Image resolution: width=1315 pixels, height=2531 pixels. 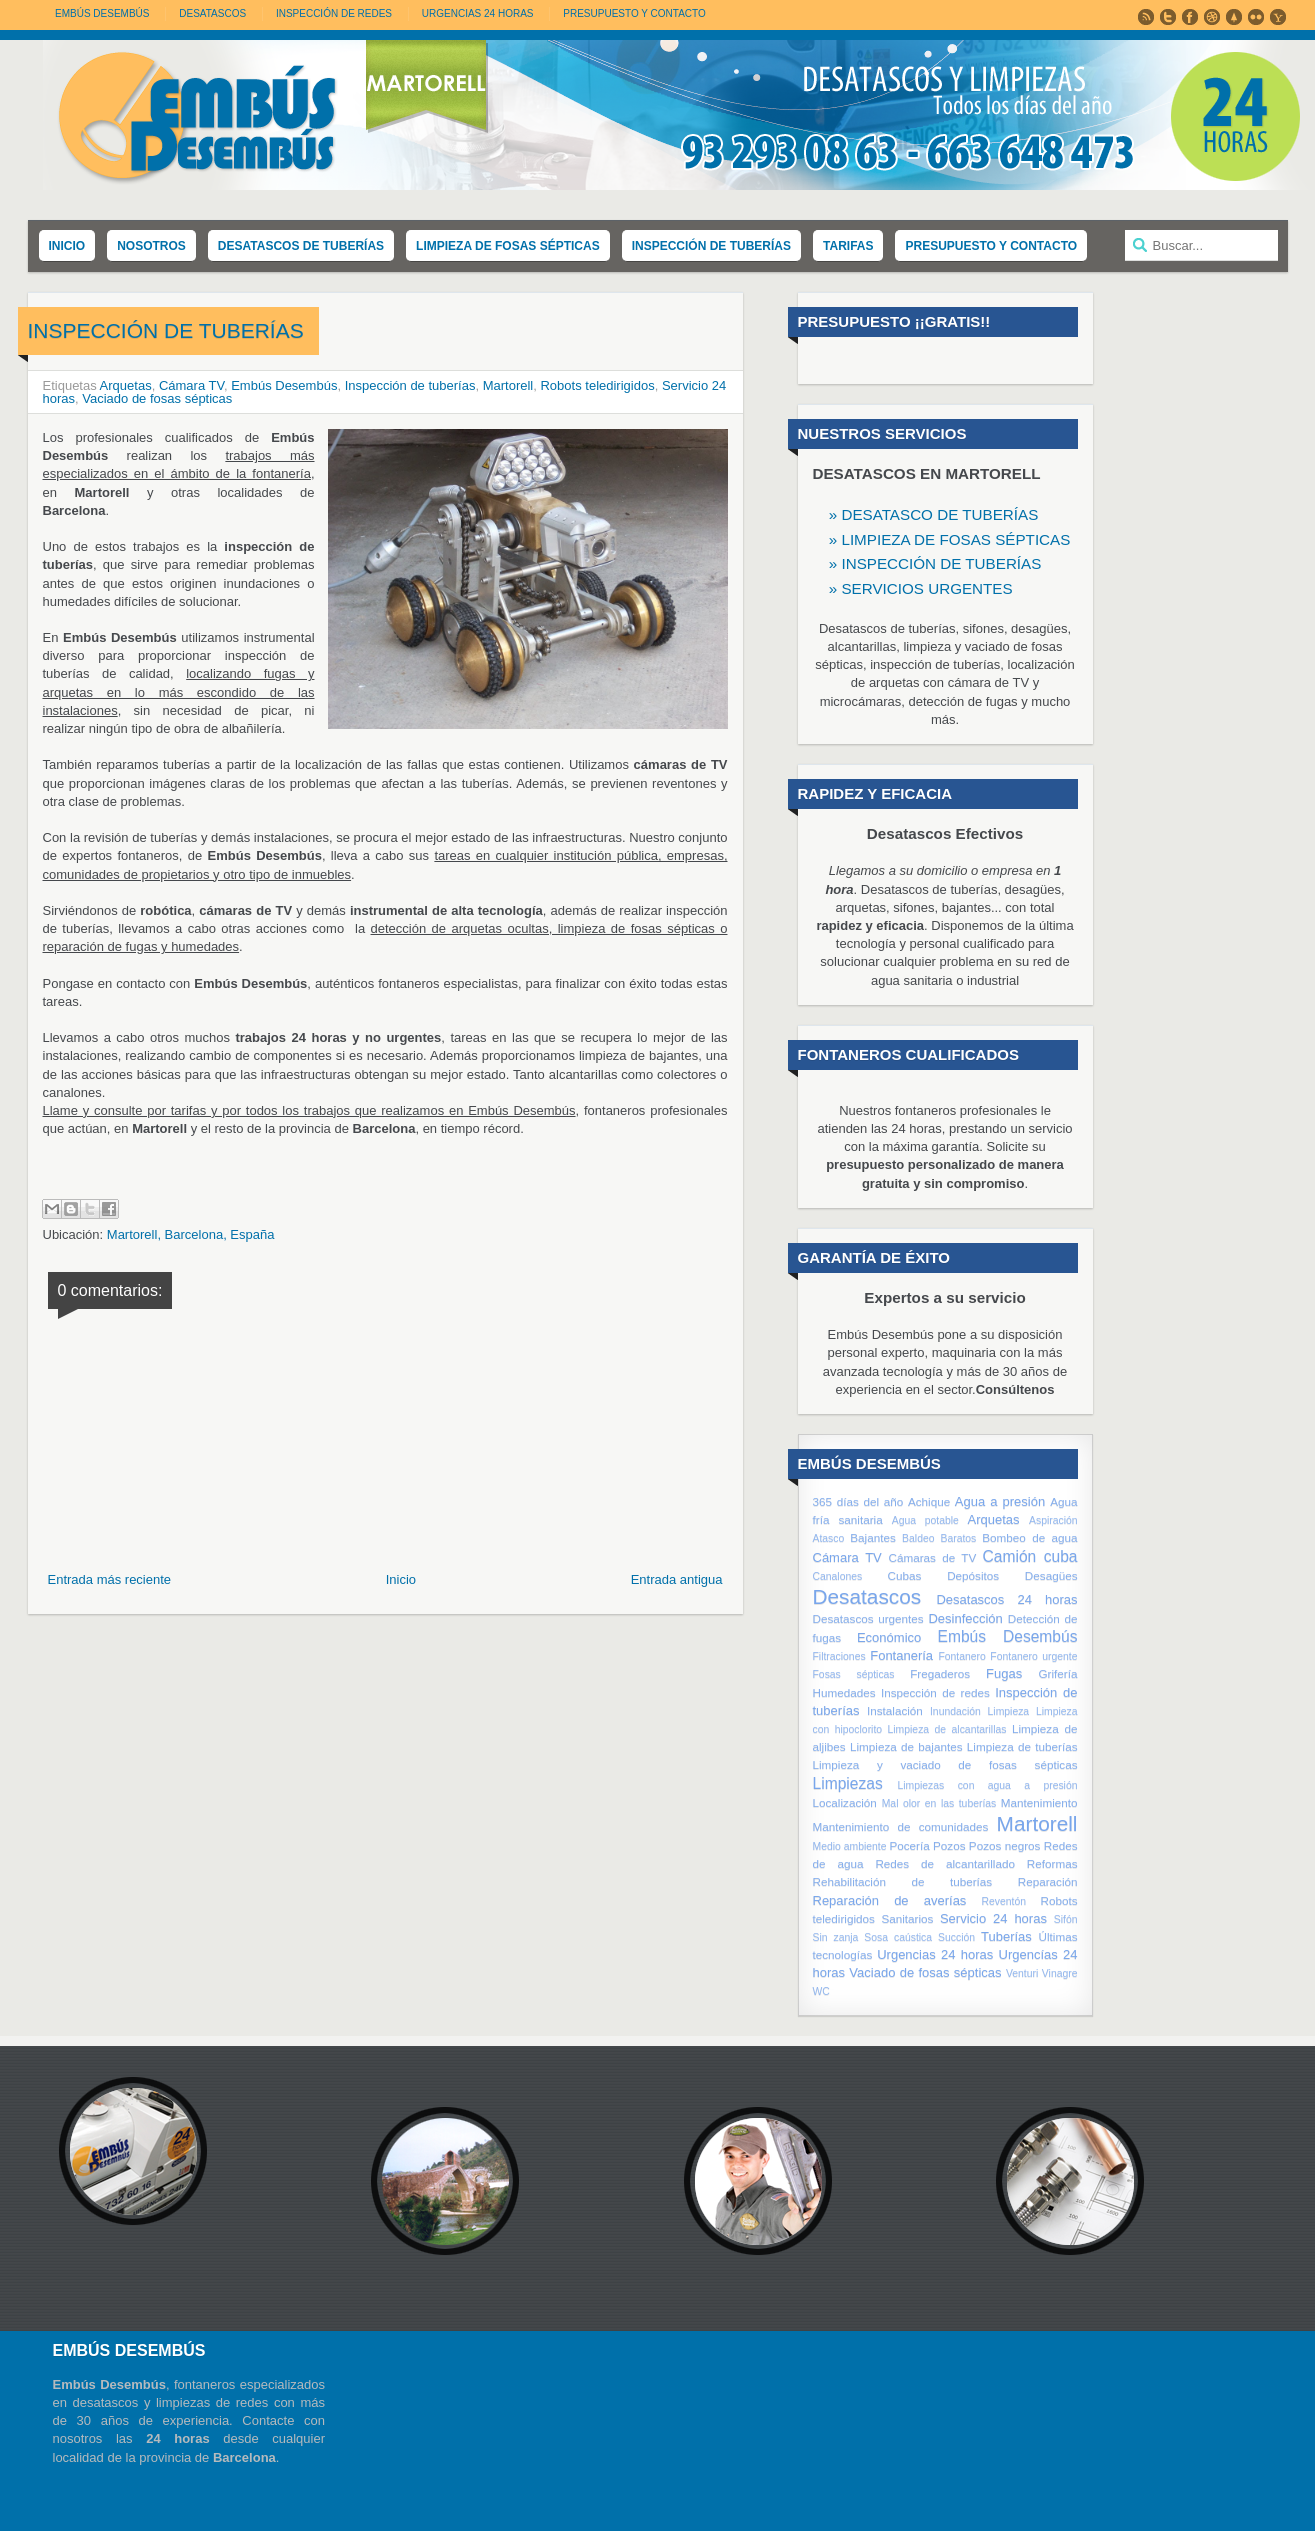 I want to click on Desatascos urgentes, so click(x=868, y=1618).